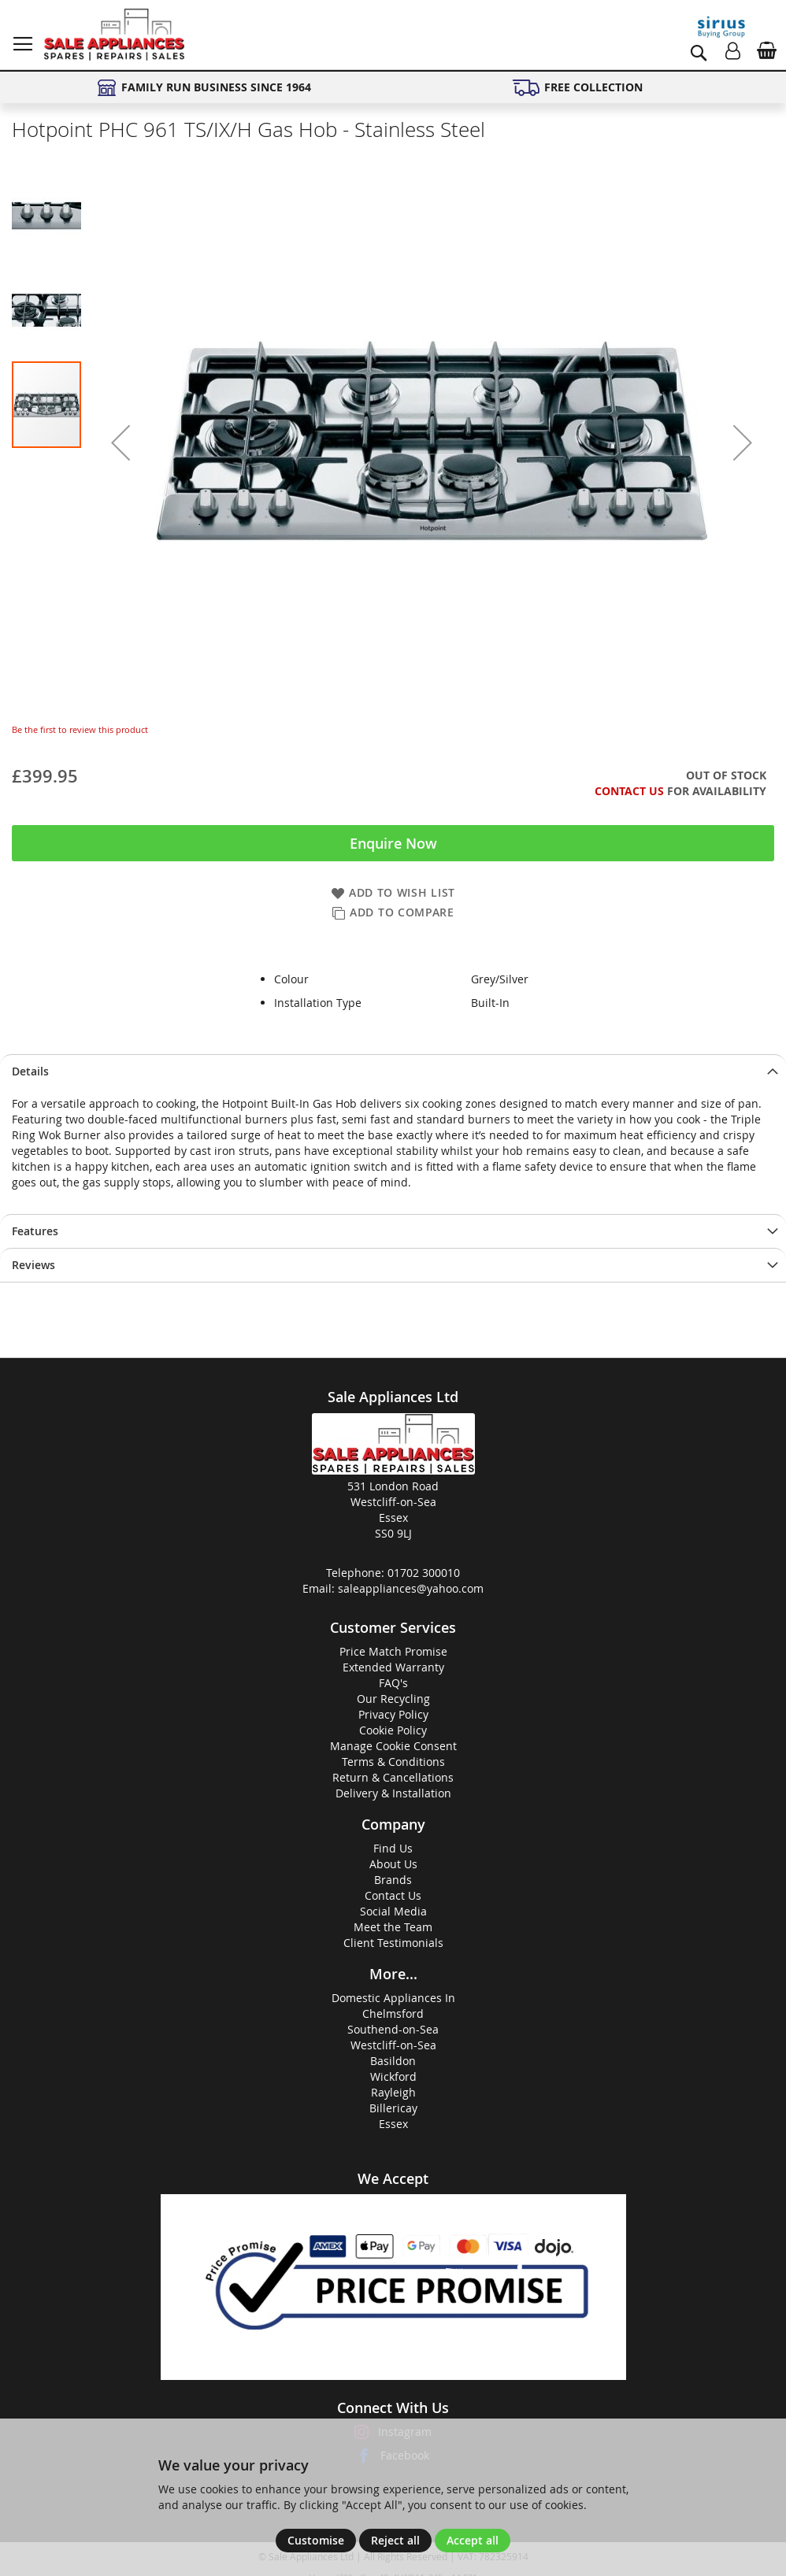 Image resolution: width=786 pixels, height=2576 pixels. Describe the element at coordinates (393, 1667) in the screenshot. I see `Extended Warranty` at that location.